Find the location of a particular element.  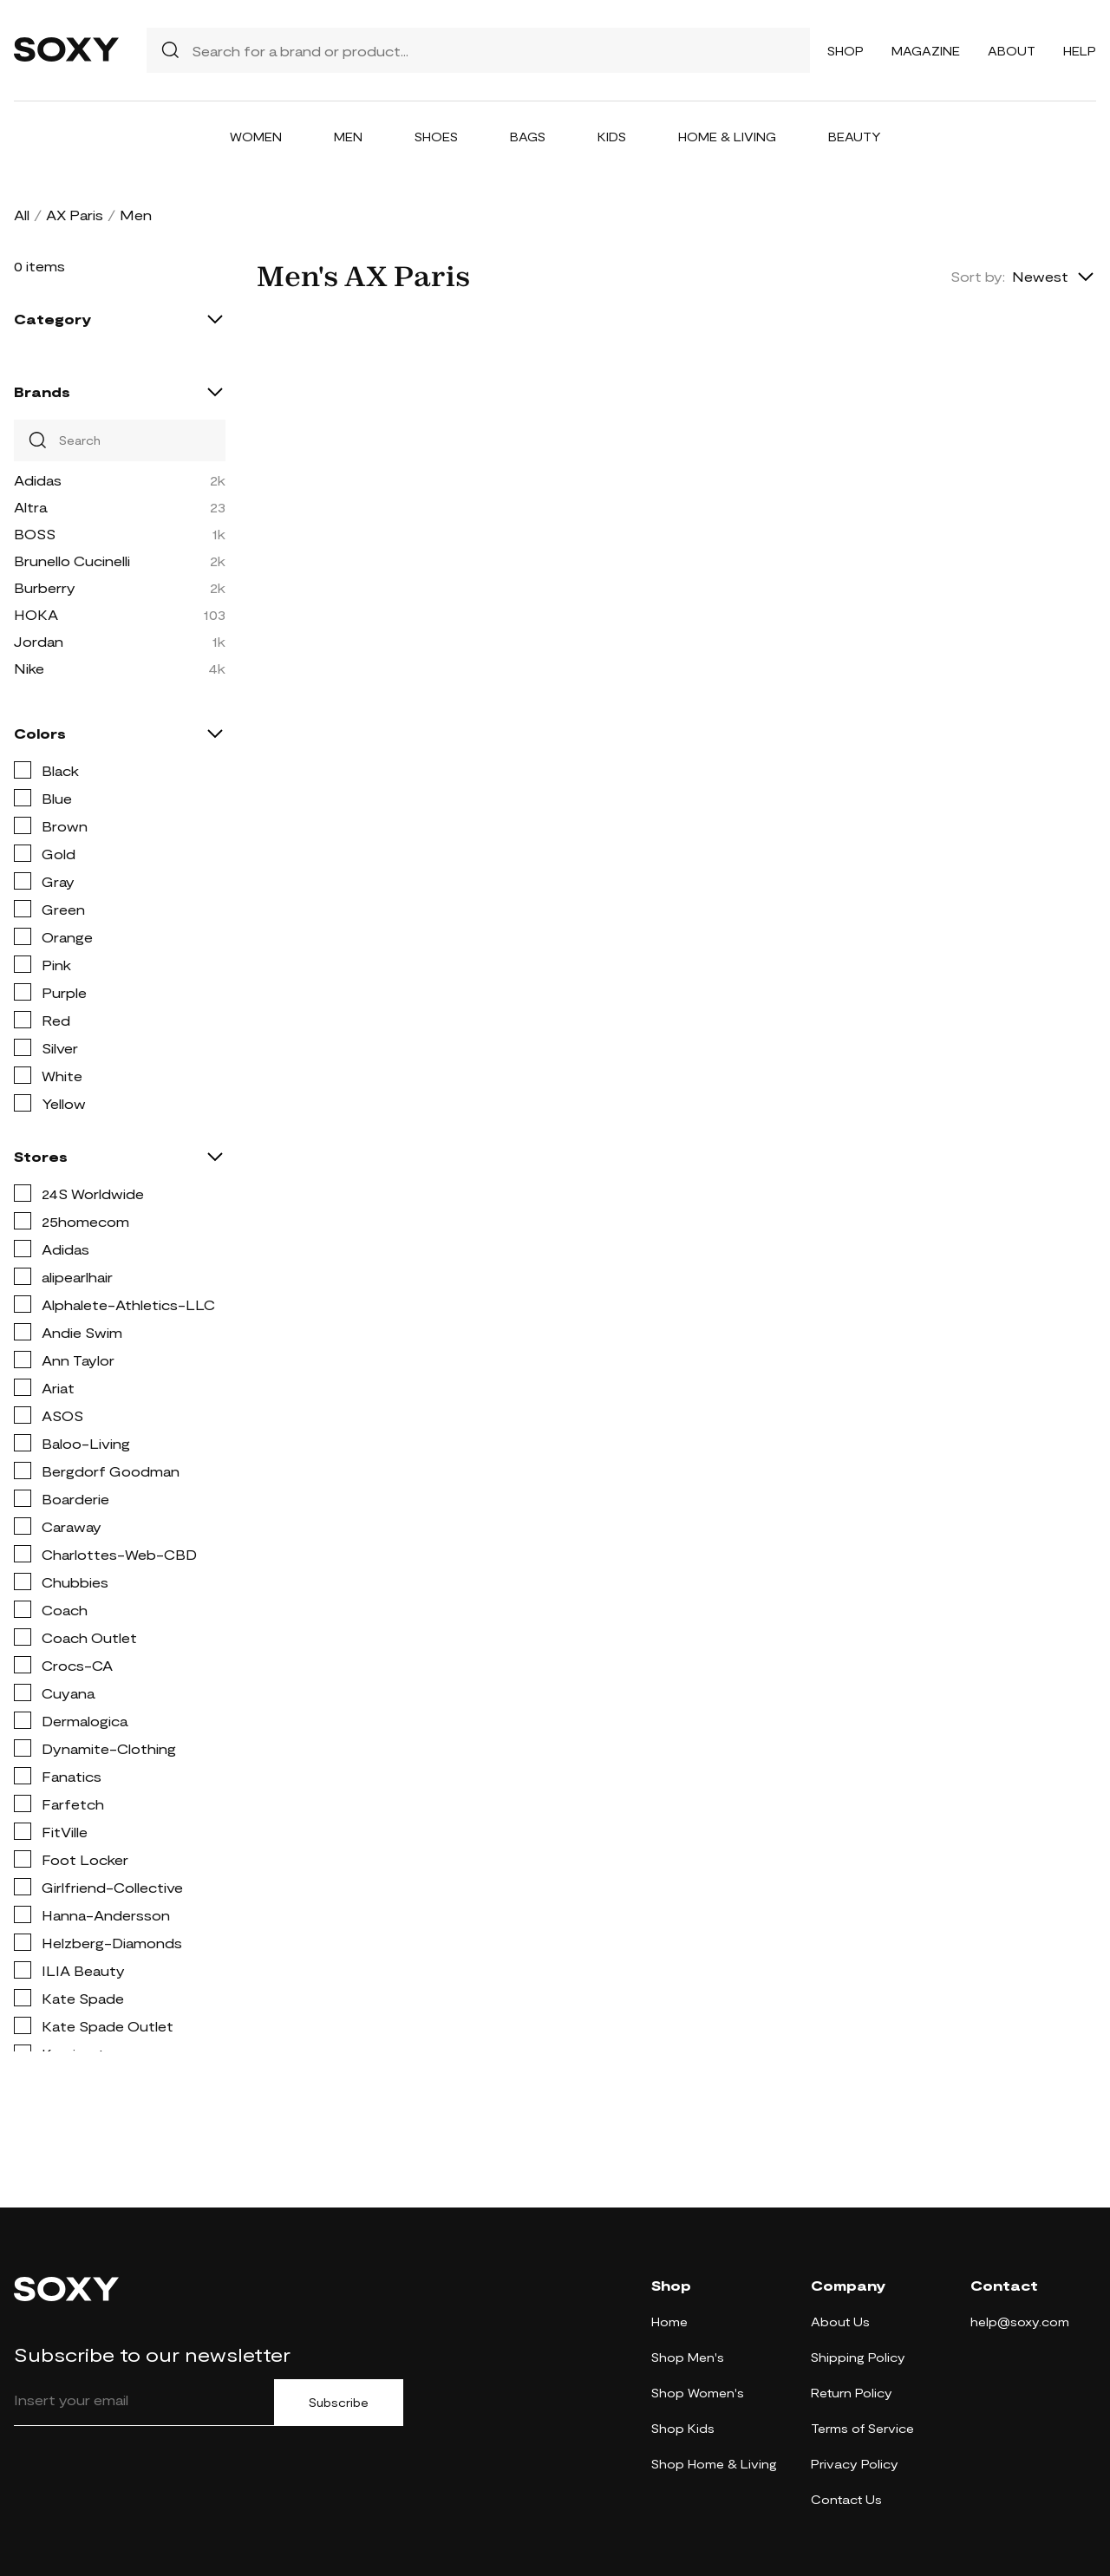

Magazine is located at coordinates (925, 50).